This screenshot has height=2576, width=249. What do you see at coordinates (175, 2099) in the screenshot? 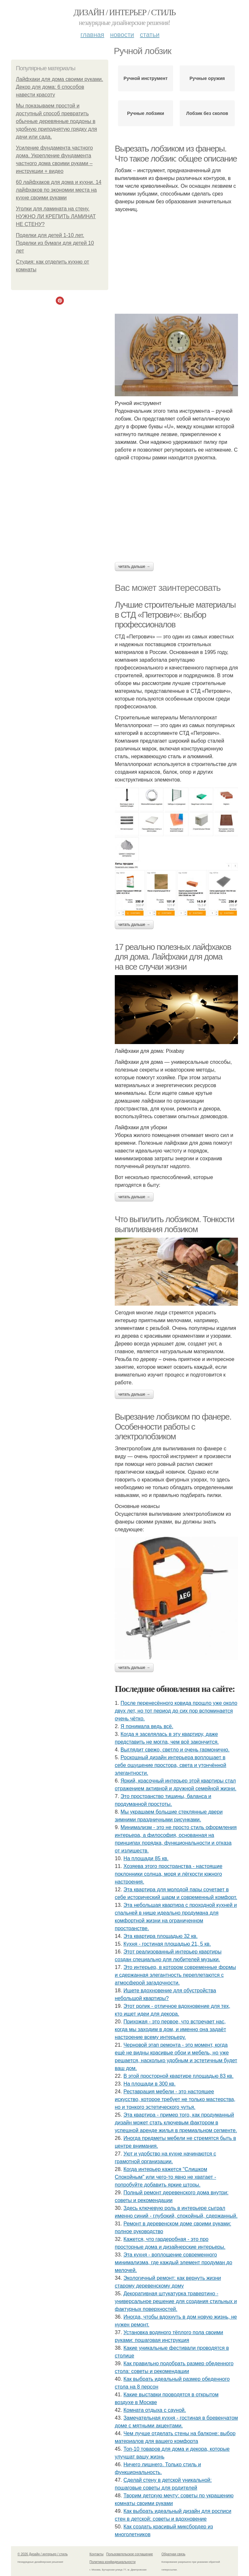
I see `Реставрация мебели - это настоящее искусство, которое требует не только мастерства, но и тонкого эстетического чутья.` at bounding box center [175, 2099].